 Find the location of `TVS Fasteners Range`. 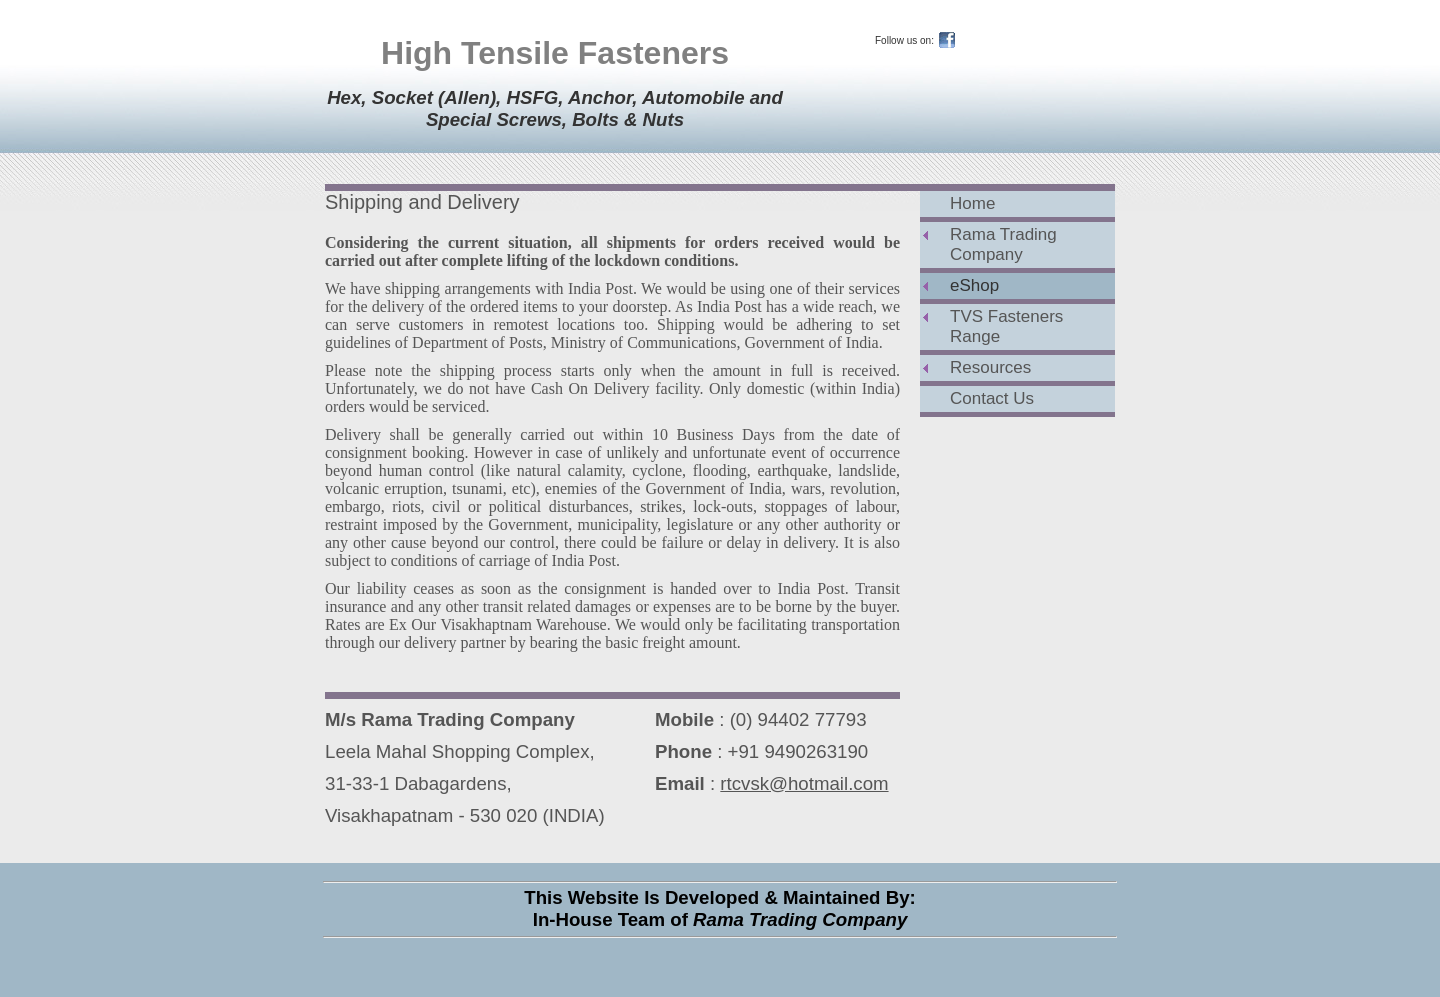

TVS Fasteners Range is located at coordinates (1006, 326).